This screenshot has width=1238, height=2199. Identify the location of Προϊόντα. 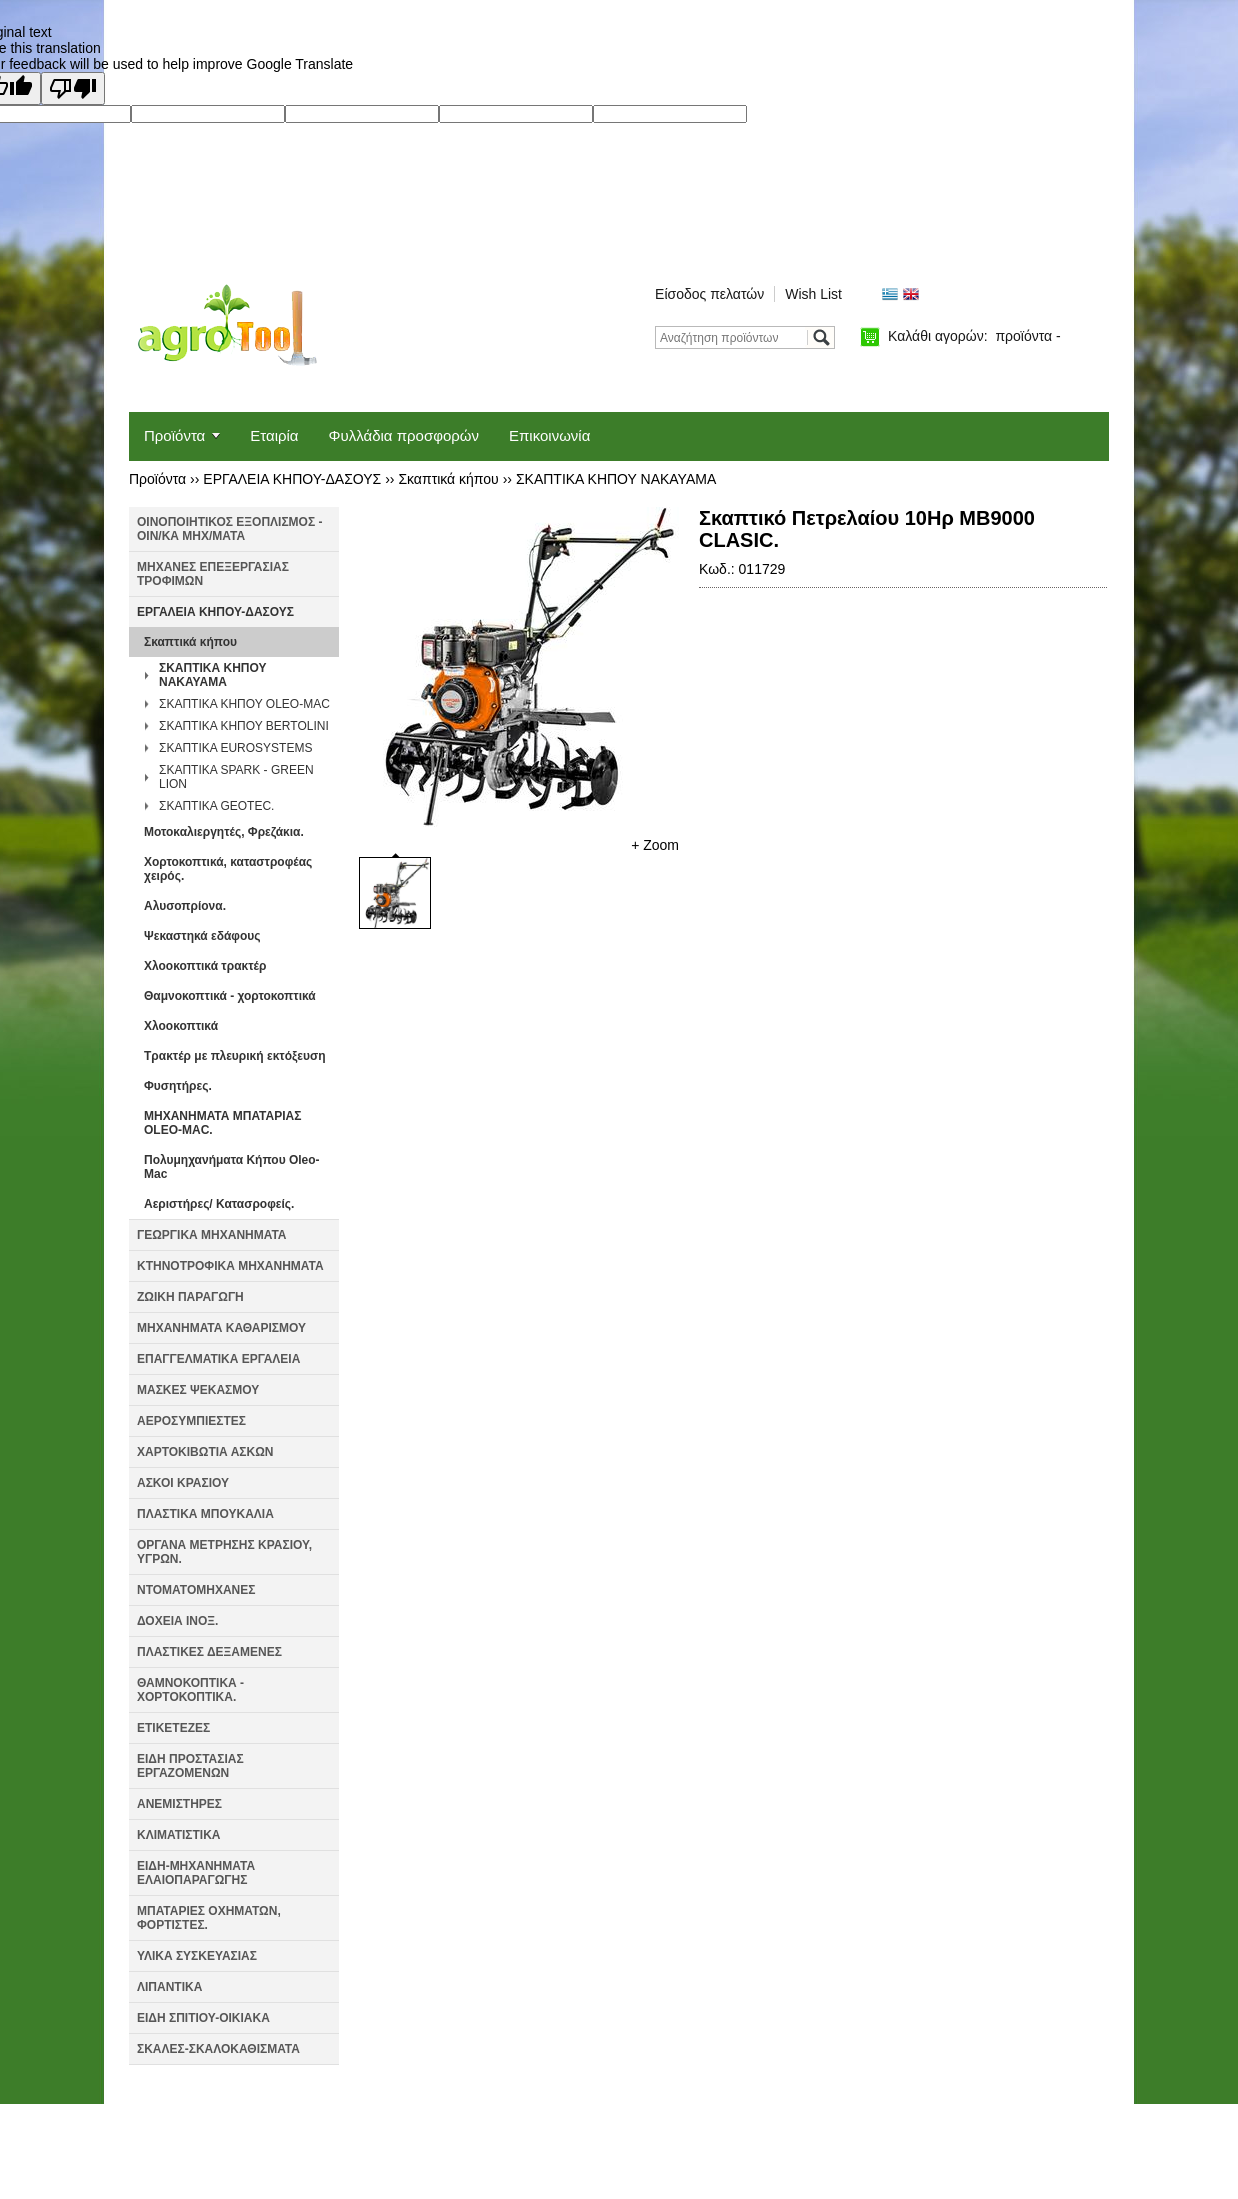
(174, 435).